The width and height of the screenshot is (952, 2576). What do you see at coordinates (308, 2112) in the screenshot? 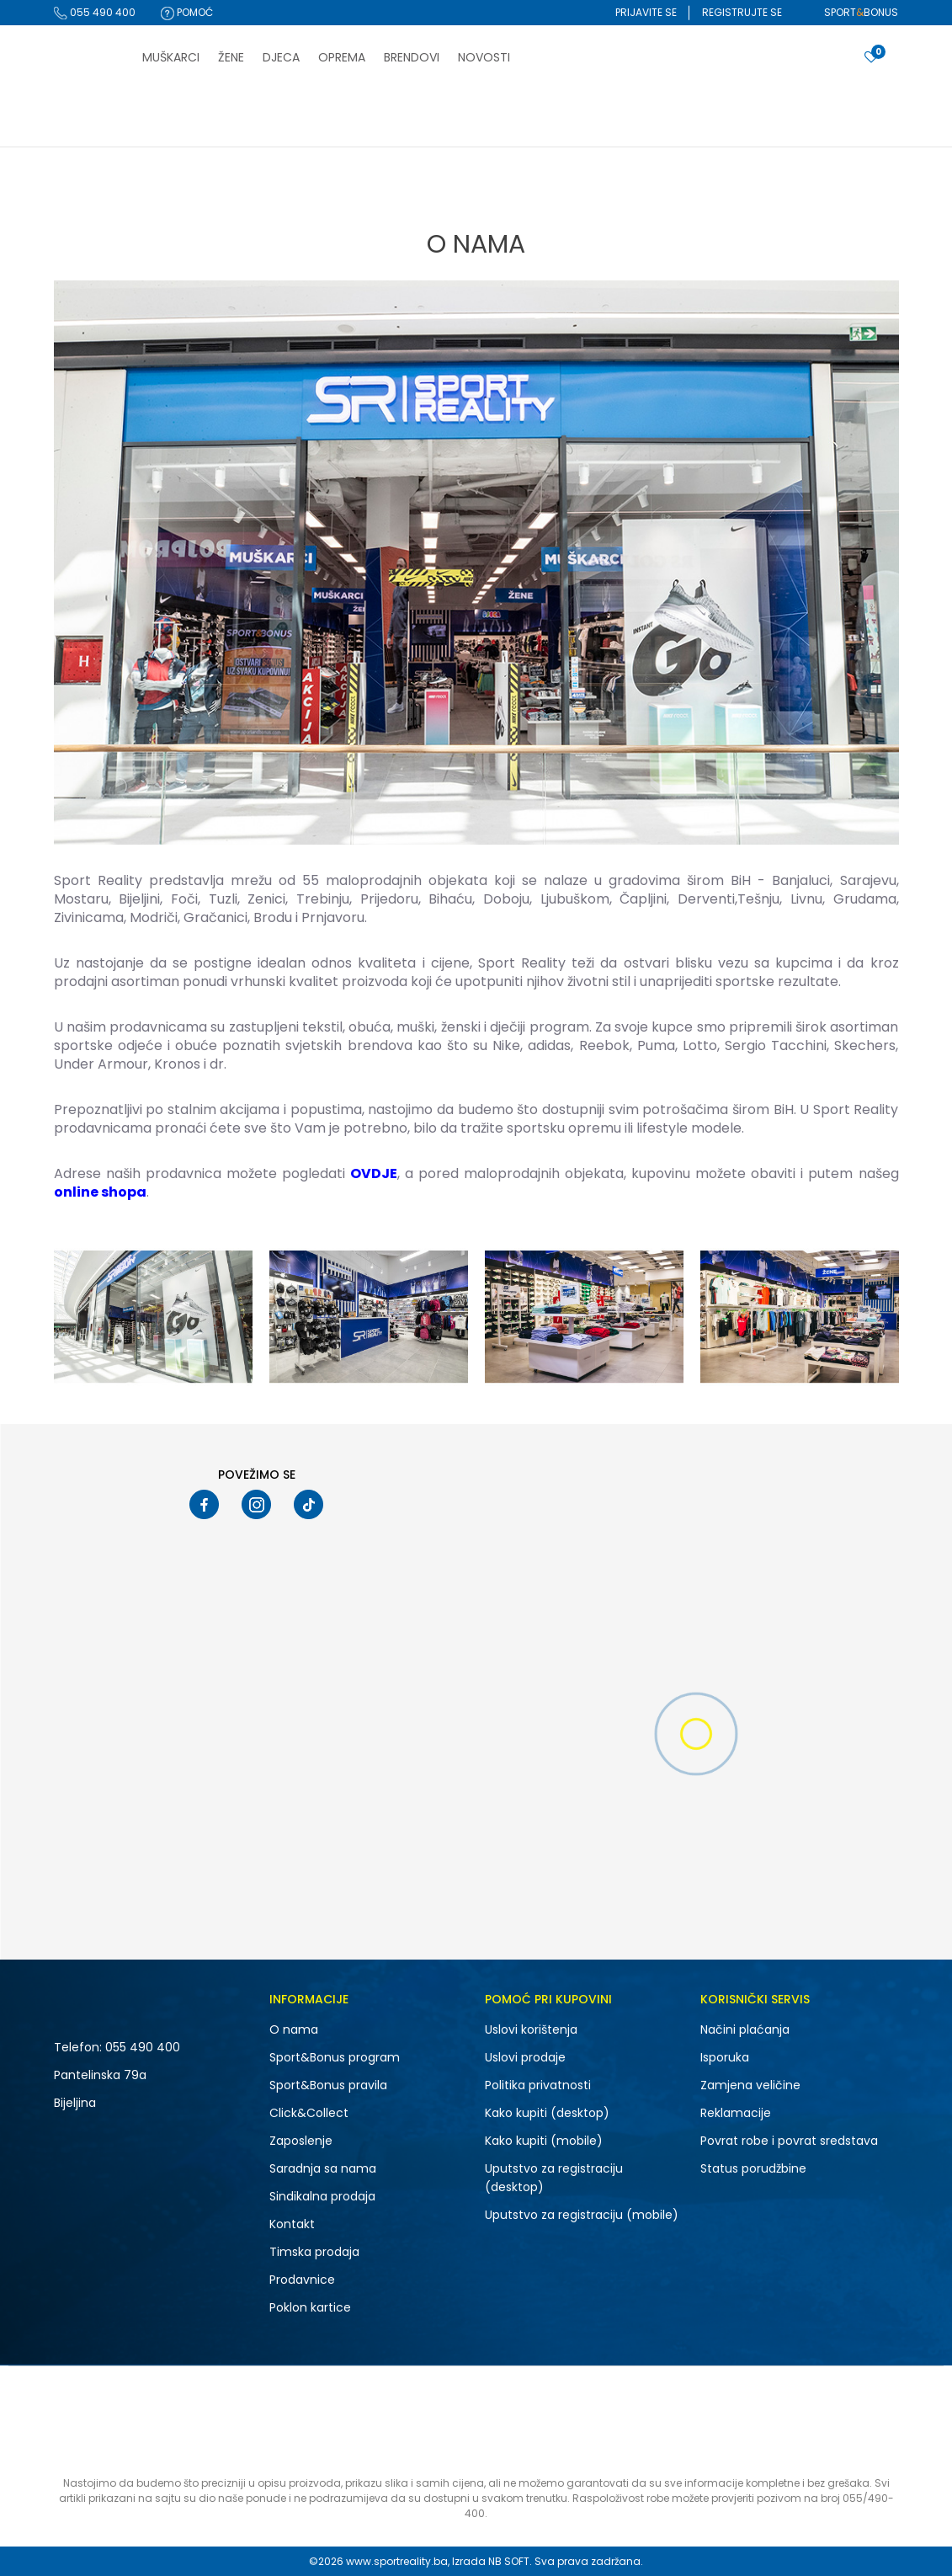
I see `Click&Collect` at bounding box center [308, 2112].